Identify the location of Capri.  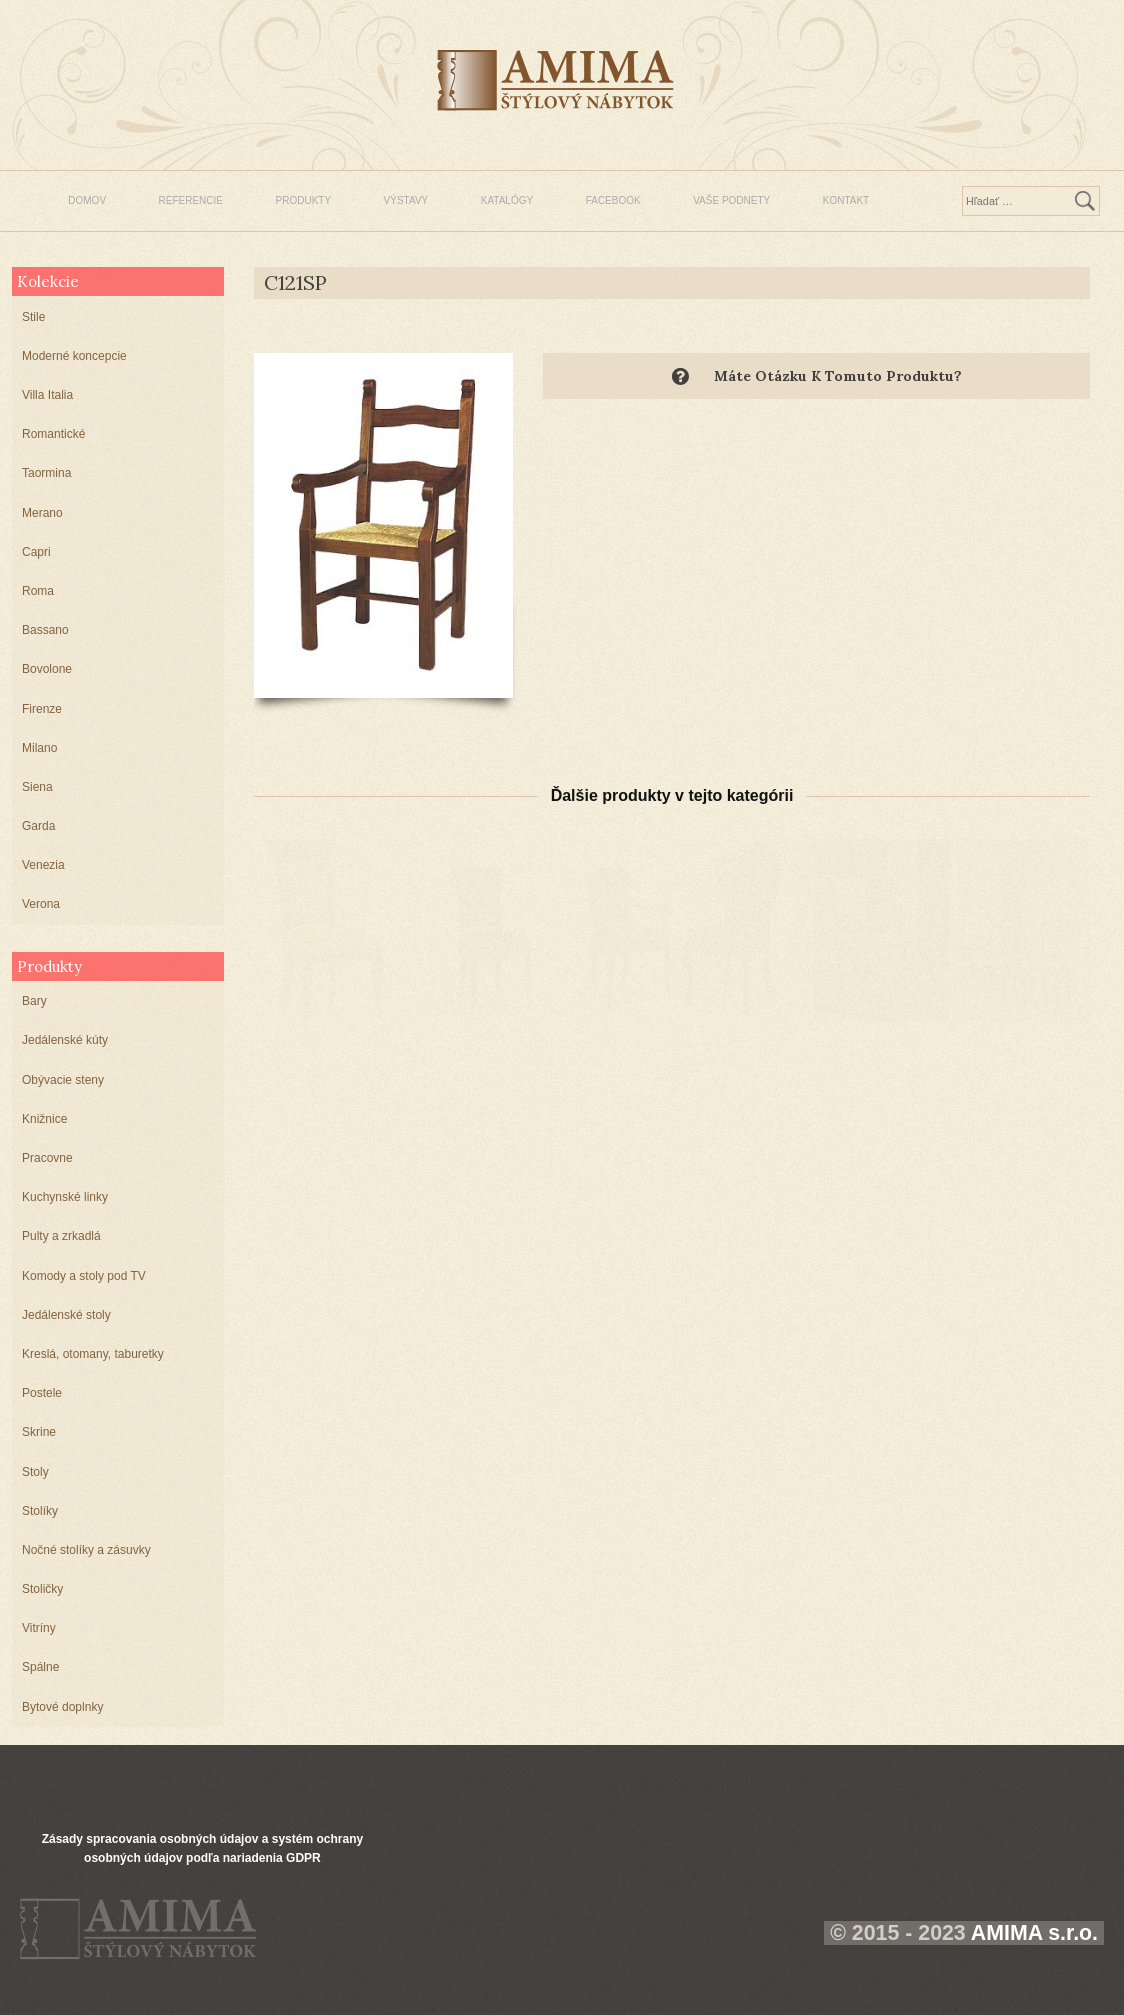
(36, 552).